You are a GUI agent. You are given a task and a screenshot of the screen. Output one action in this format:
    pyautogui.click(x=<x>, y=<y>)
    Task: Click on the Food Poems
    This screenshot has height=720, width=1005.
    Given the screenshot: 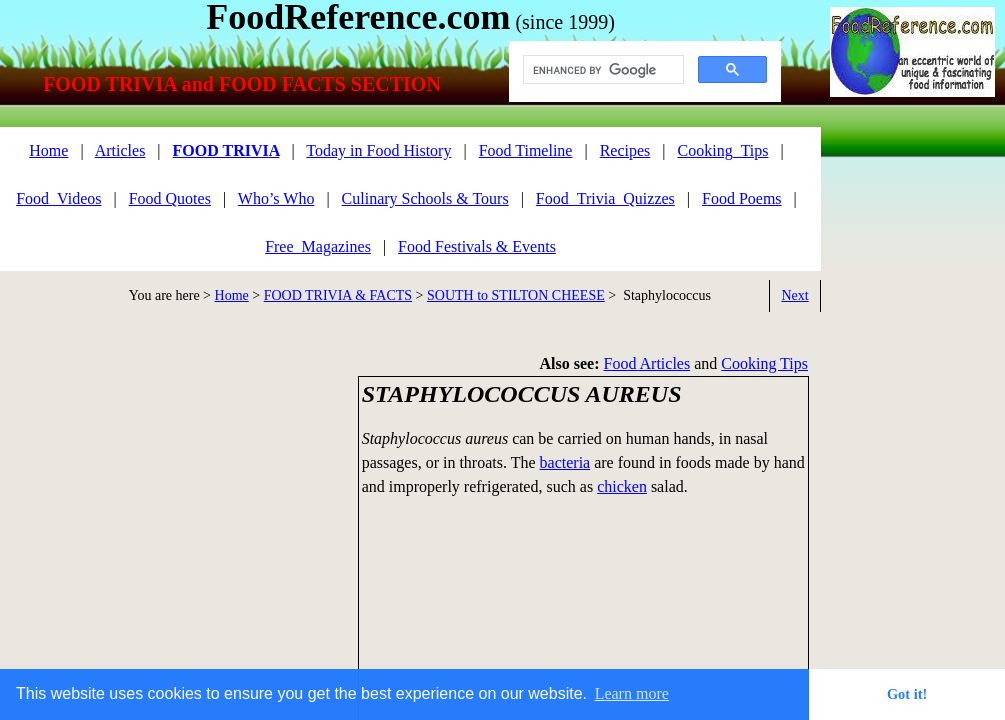 What is the action you would take?
    pyautogui.click(x=742, y=198)
    